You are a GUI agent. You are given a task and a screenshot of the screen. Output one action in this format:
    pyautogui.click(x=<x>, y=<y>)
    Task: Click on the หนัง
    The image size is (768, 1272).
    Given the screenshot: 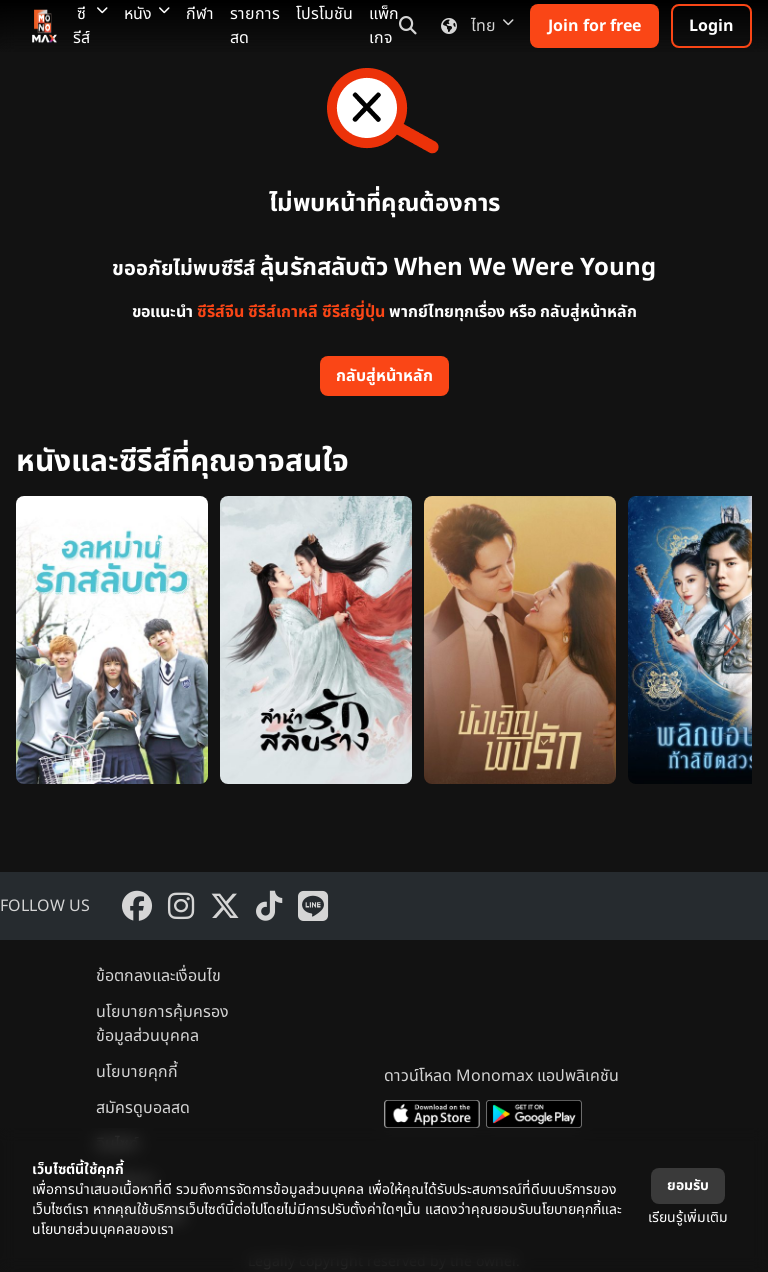 What is the action you would take?
    pyautogui.click(x=147, y=14)
    